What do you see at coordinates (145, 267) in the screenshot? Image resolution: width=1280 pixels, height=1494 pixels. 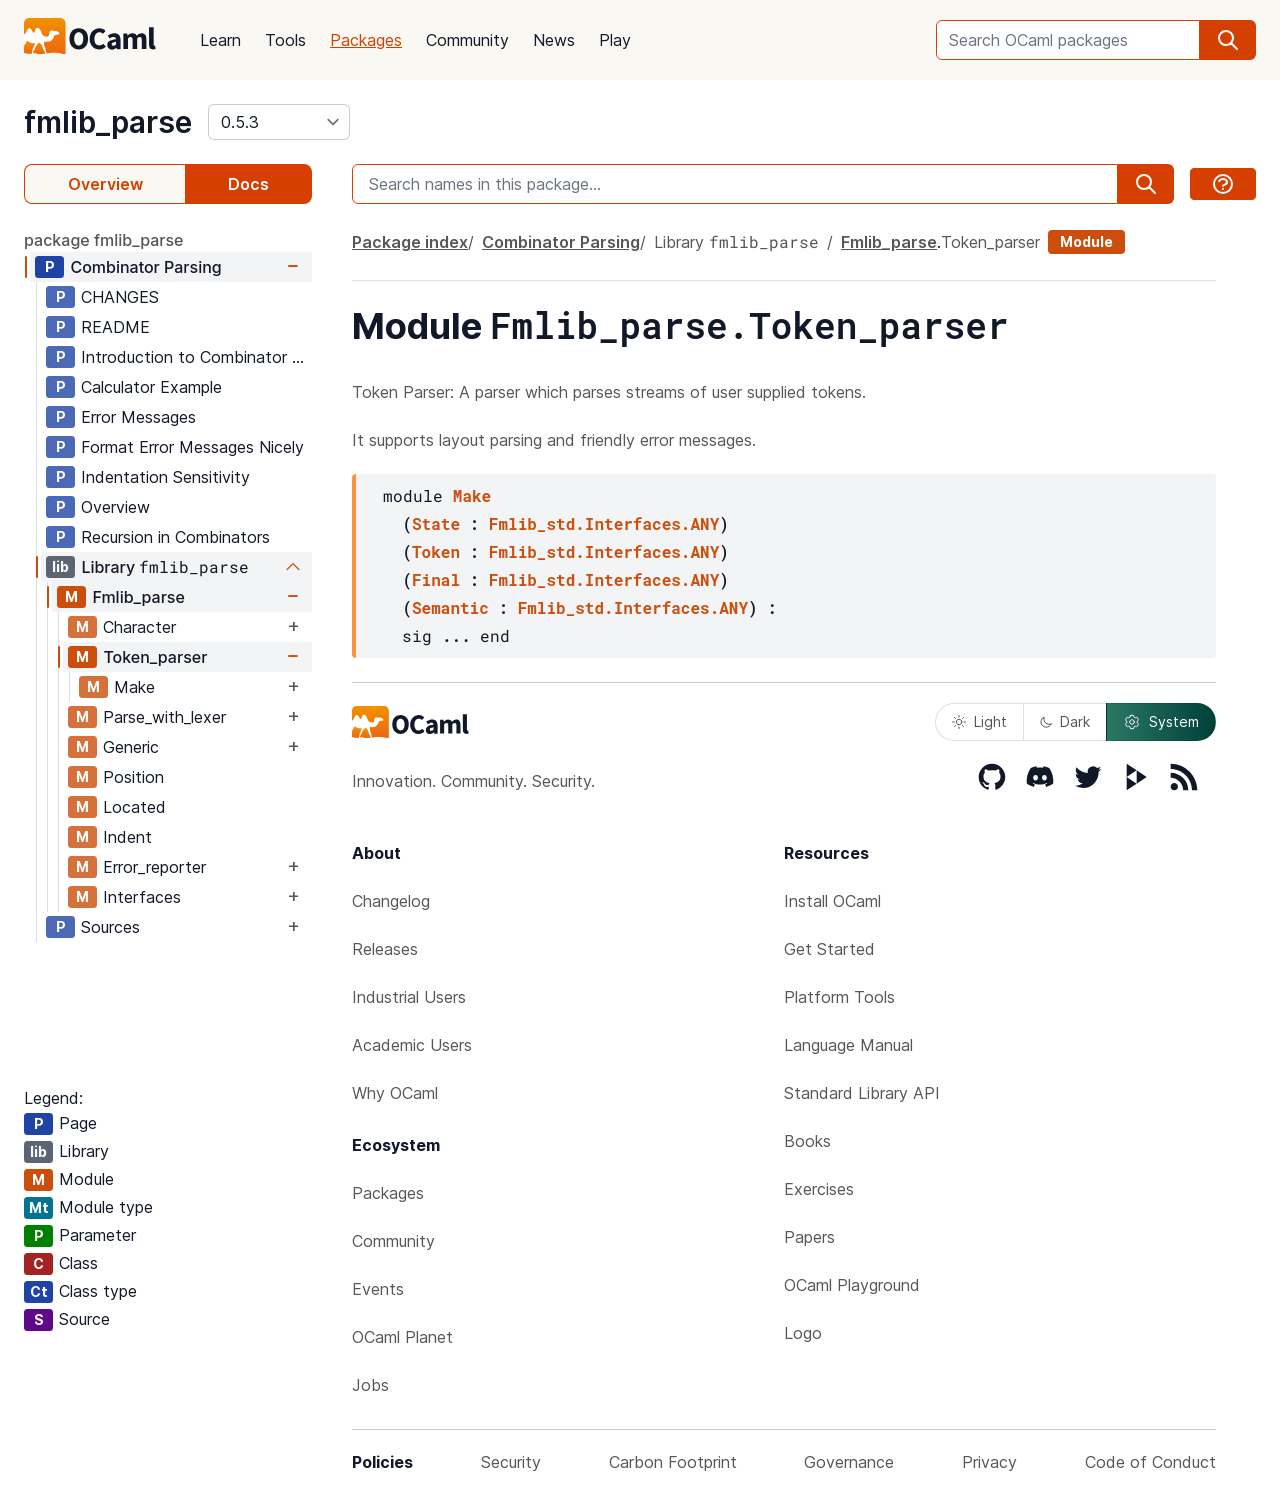 I see `Combinator Parsing` at bounding box center [145, 267].